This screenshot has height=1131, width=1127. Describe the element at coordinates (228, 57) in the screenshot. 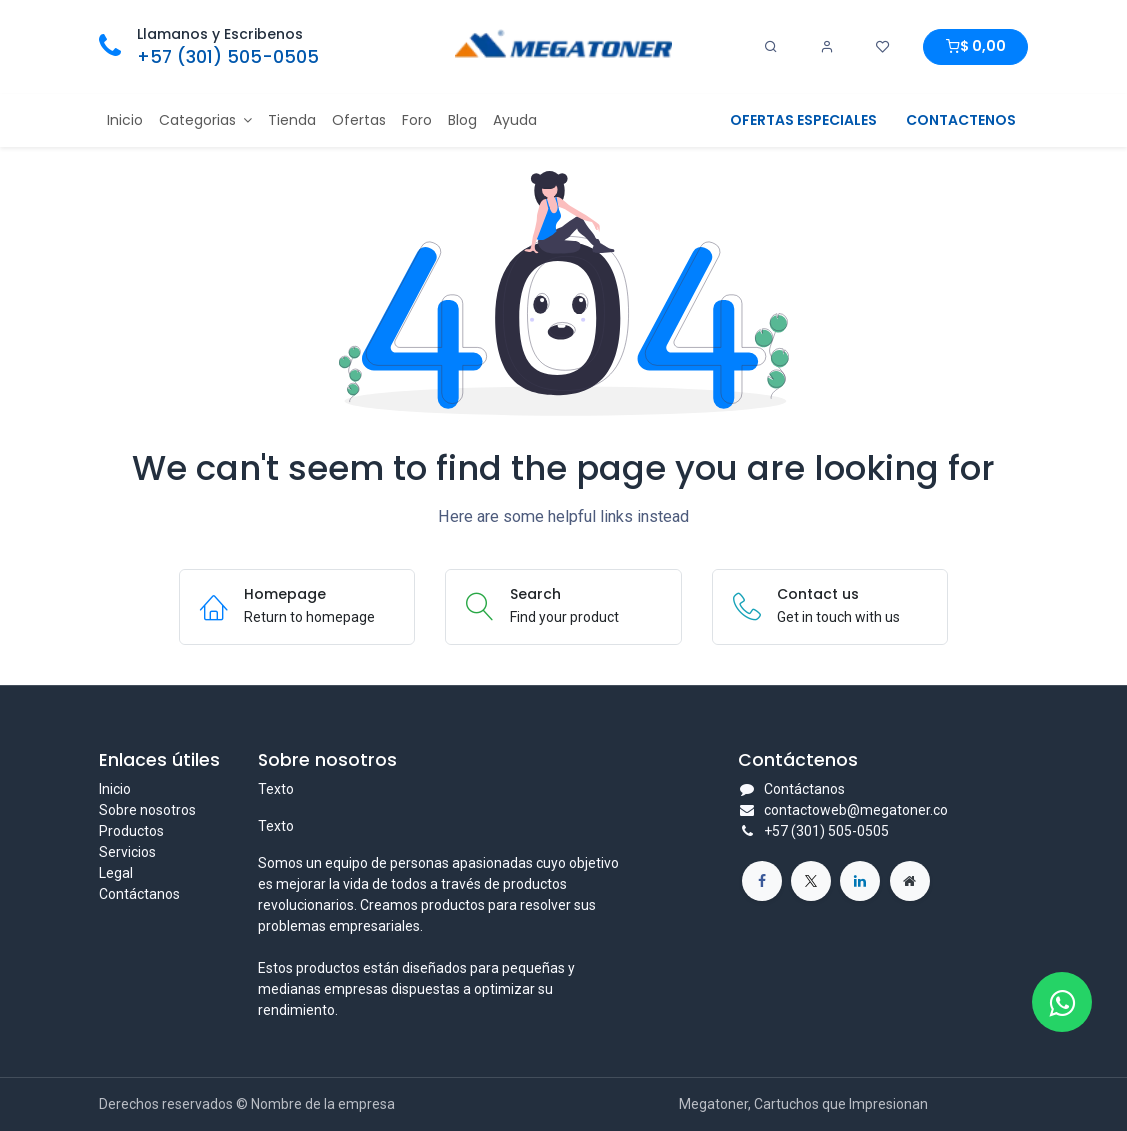

I see `+57 (301) 505-0505` at that location.